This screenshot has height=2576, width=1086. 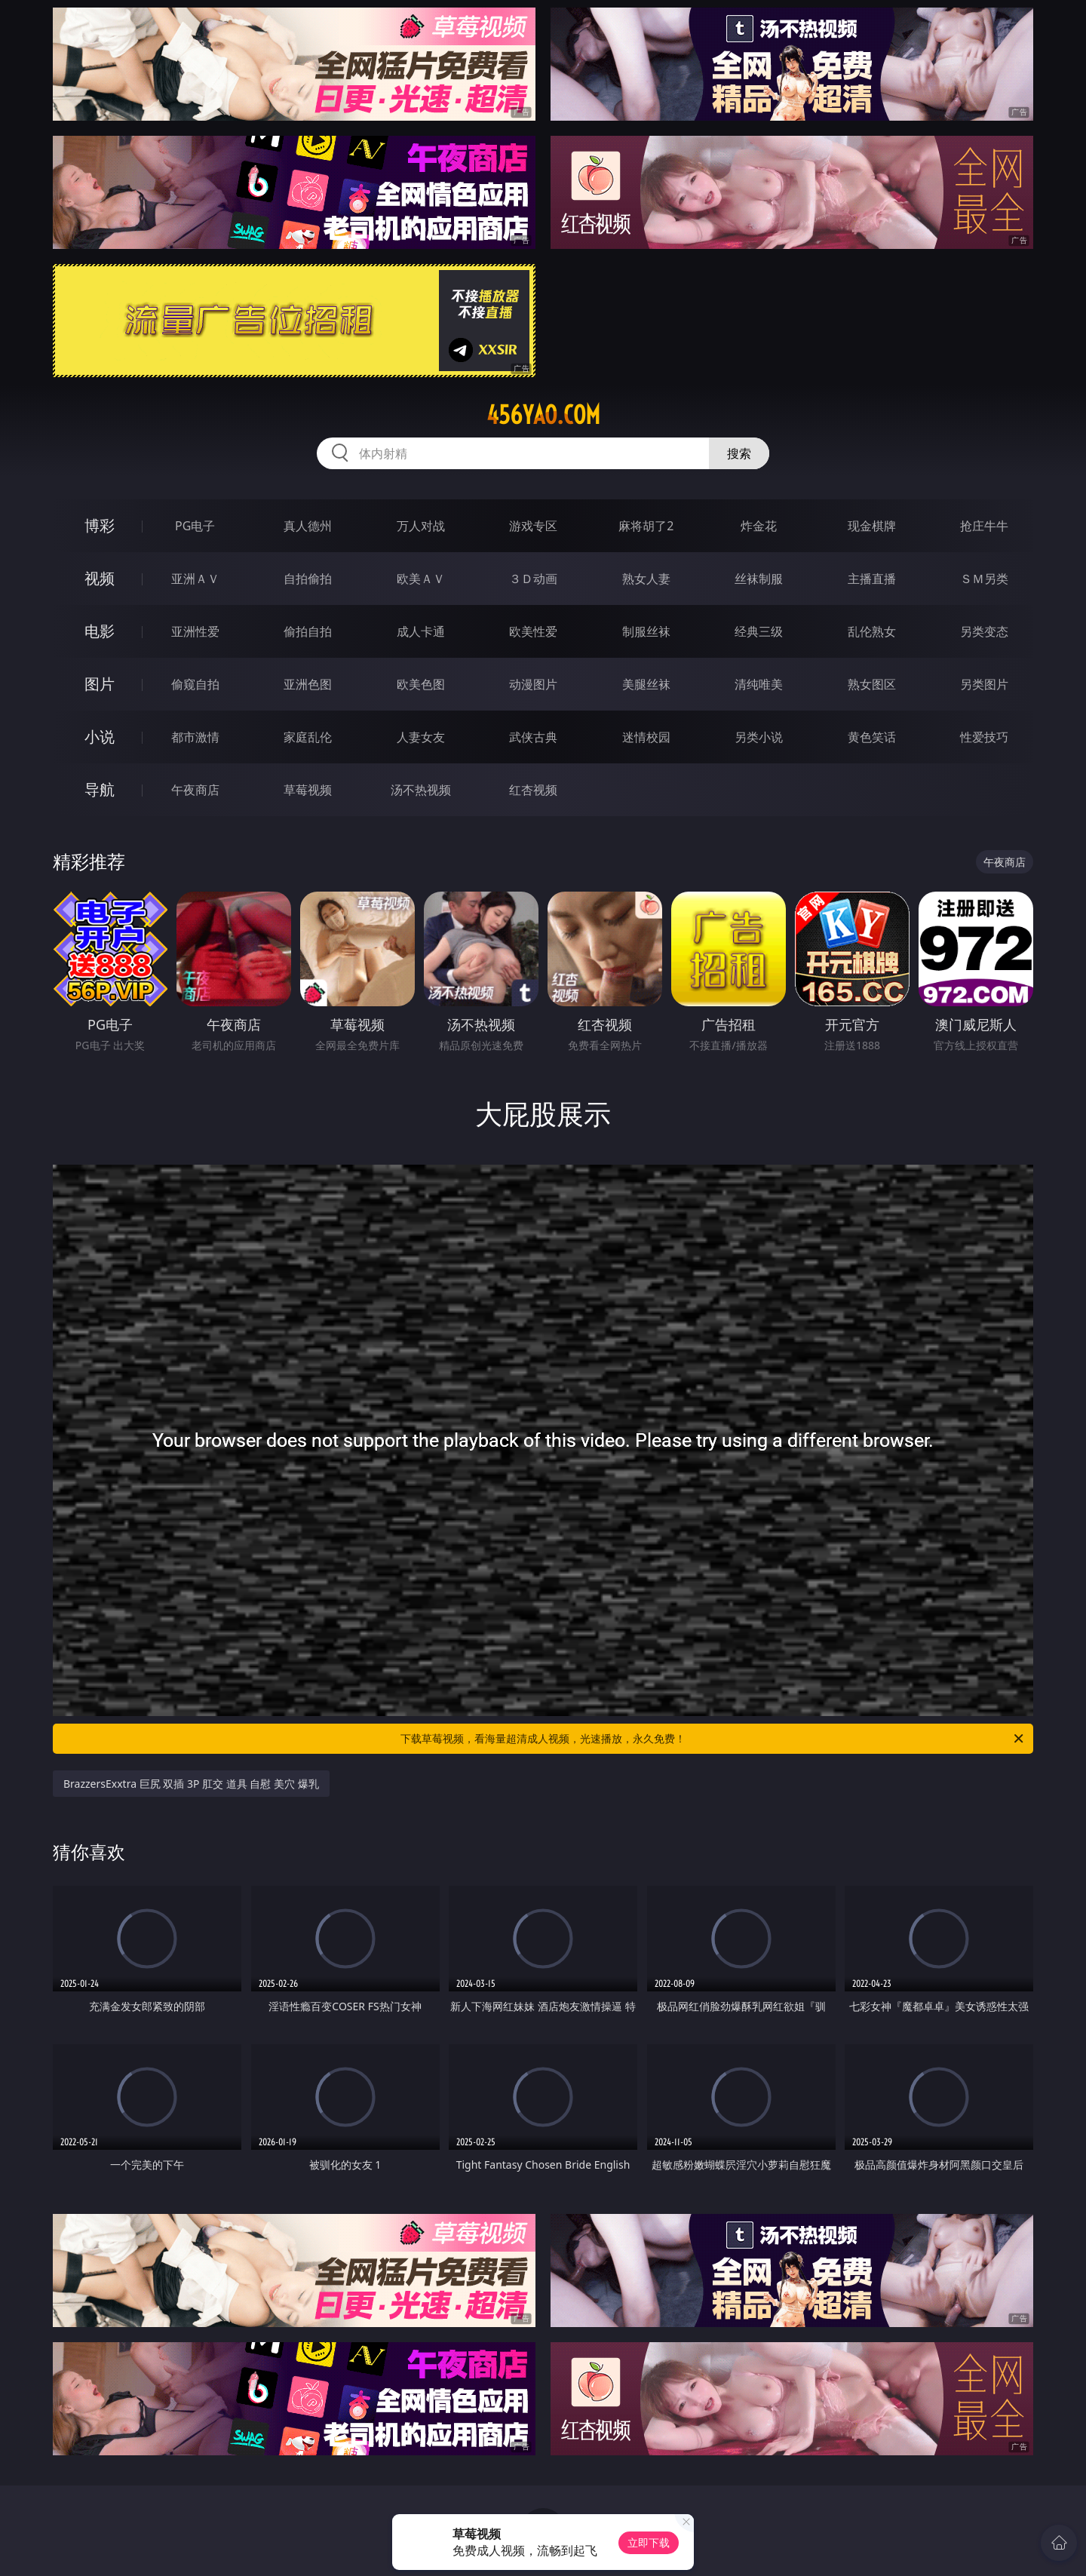 I want to click on 美腿丝袜, so click(x=646, y=684).